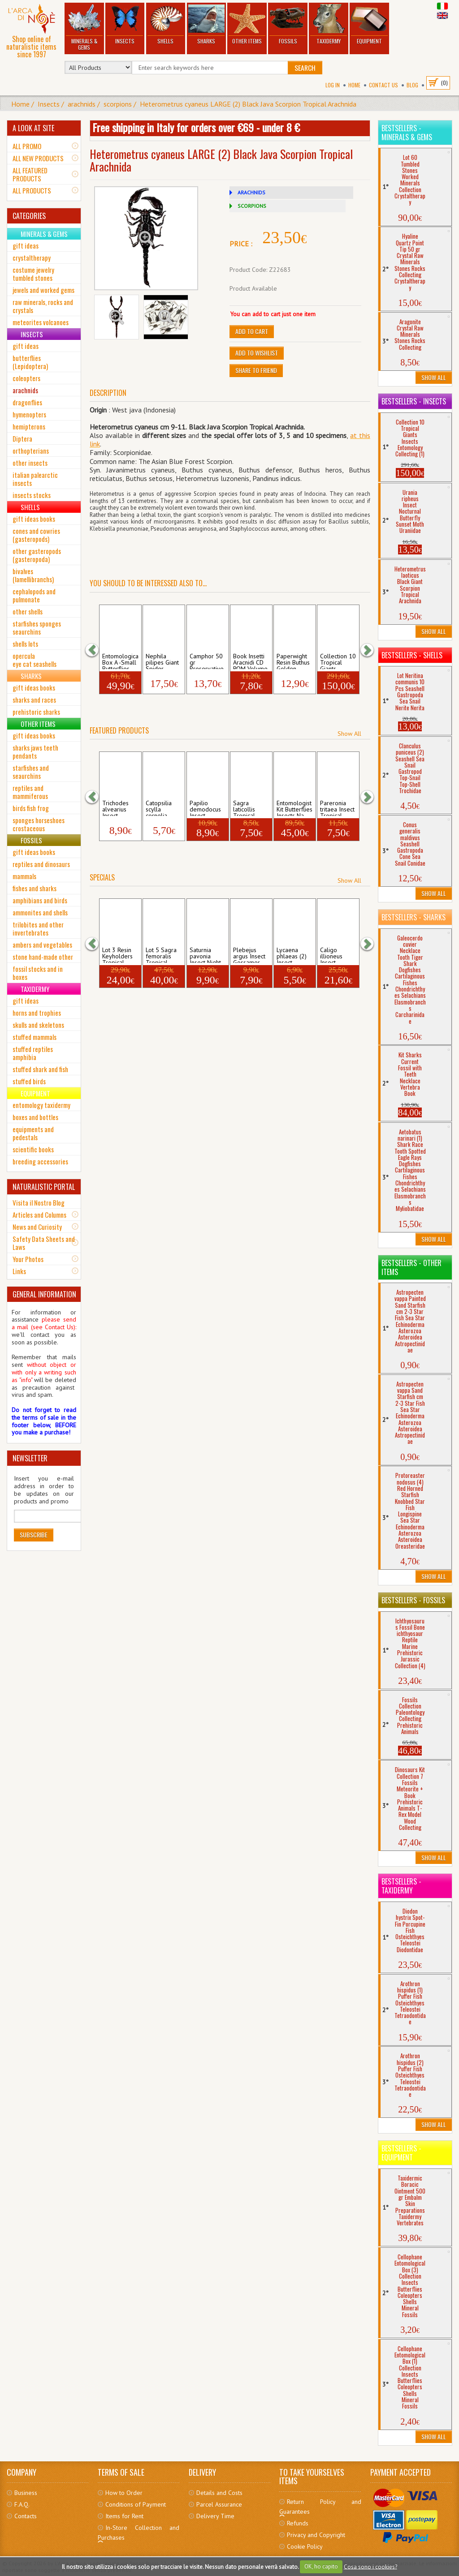  Describe the element at coordinates (138, 2533) in the screenshot. I see `In-Store Collection and Purchases` at that location.